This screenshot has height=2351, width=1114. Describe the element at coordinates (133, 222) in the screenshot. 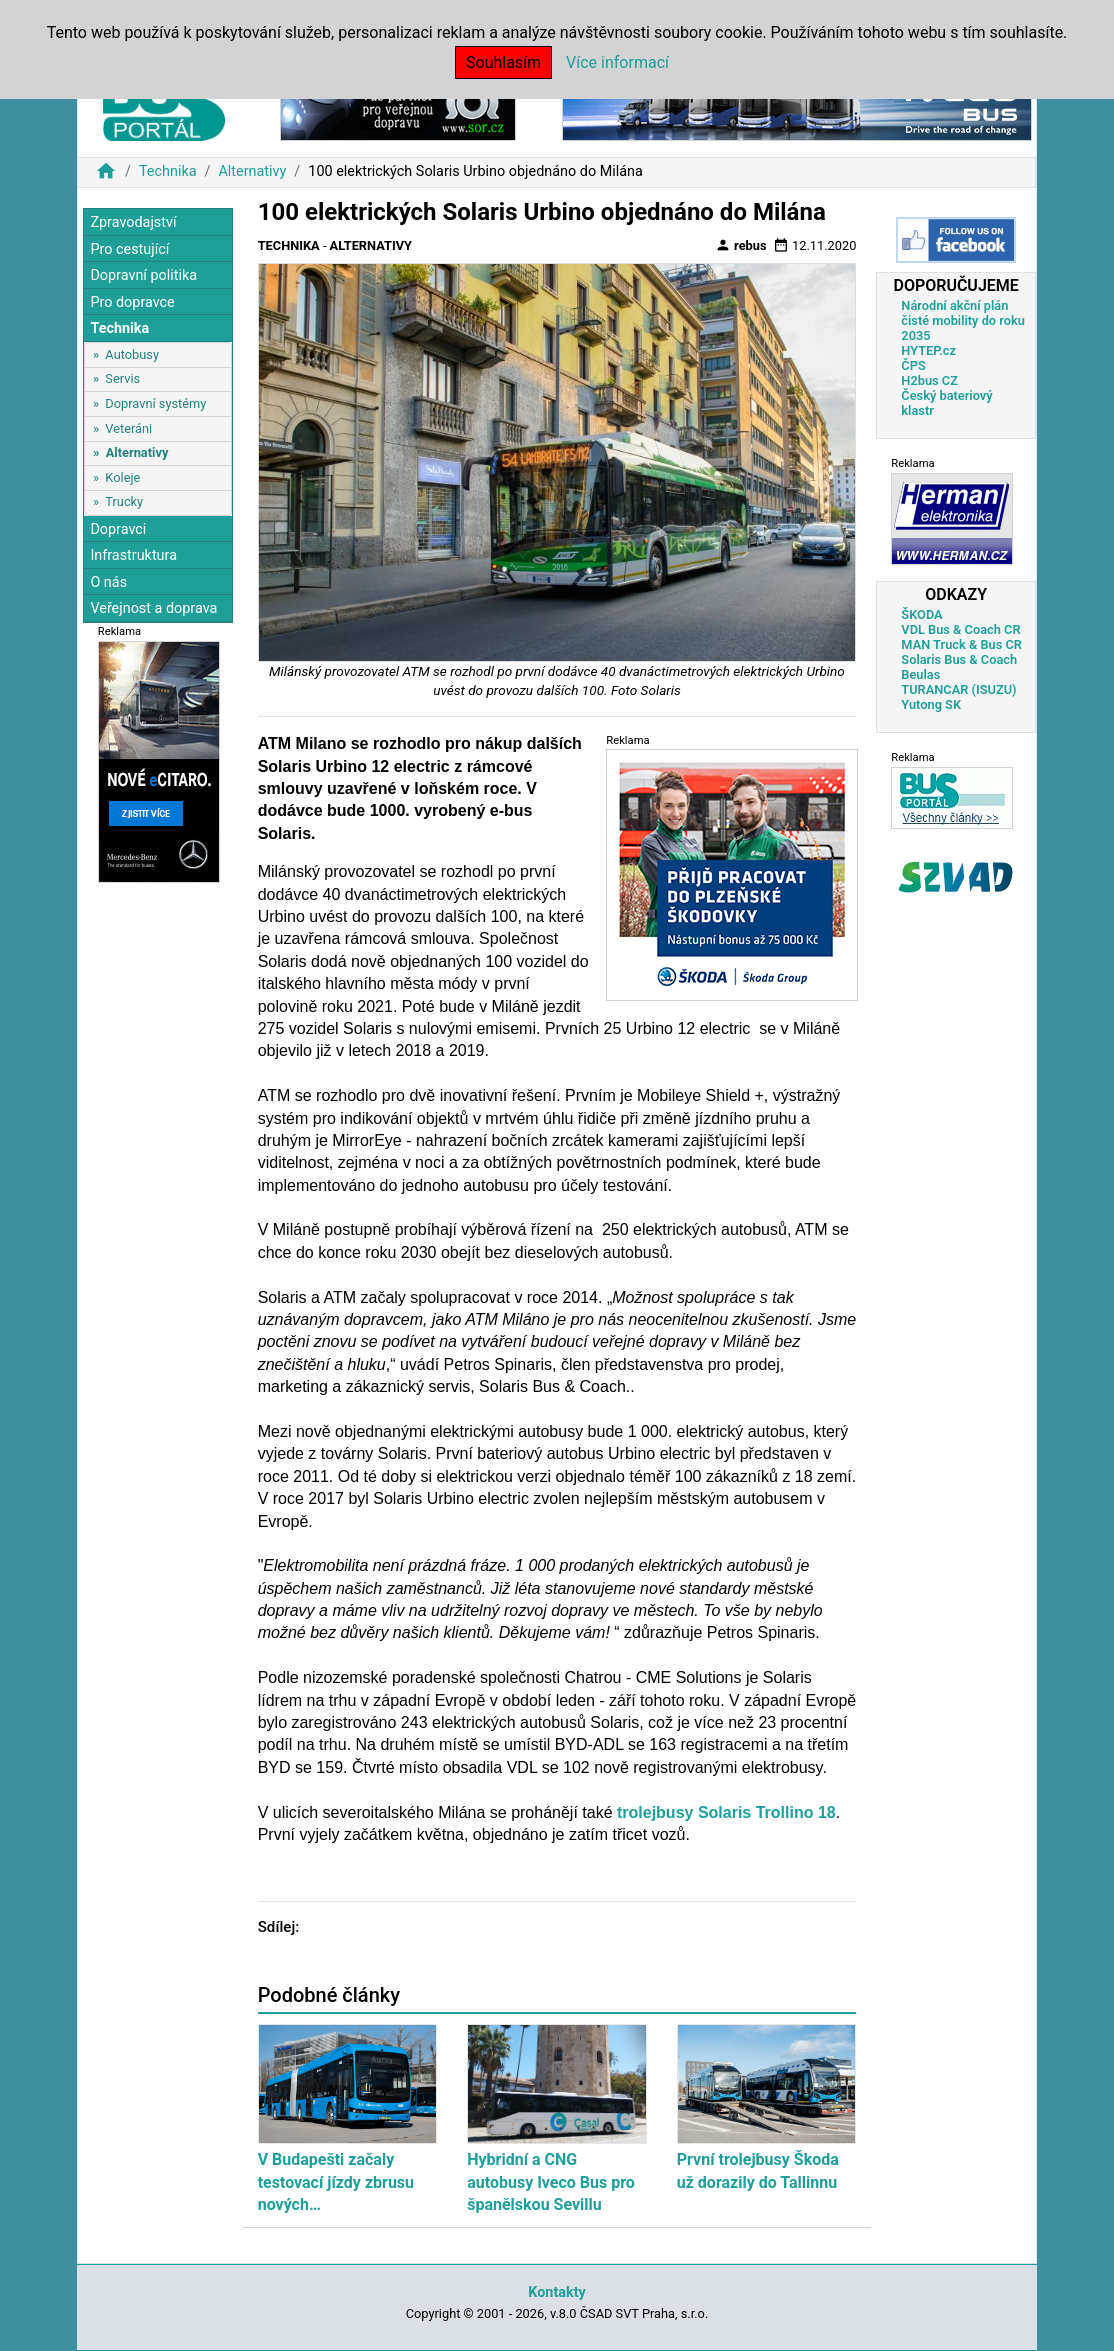

I see `Zpravodajství` at that location.